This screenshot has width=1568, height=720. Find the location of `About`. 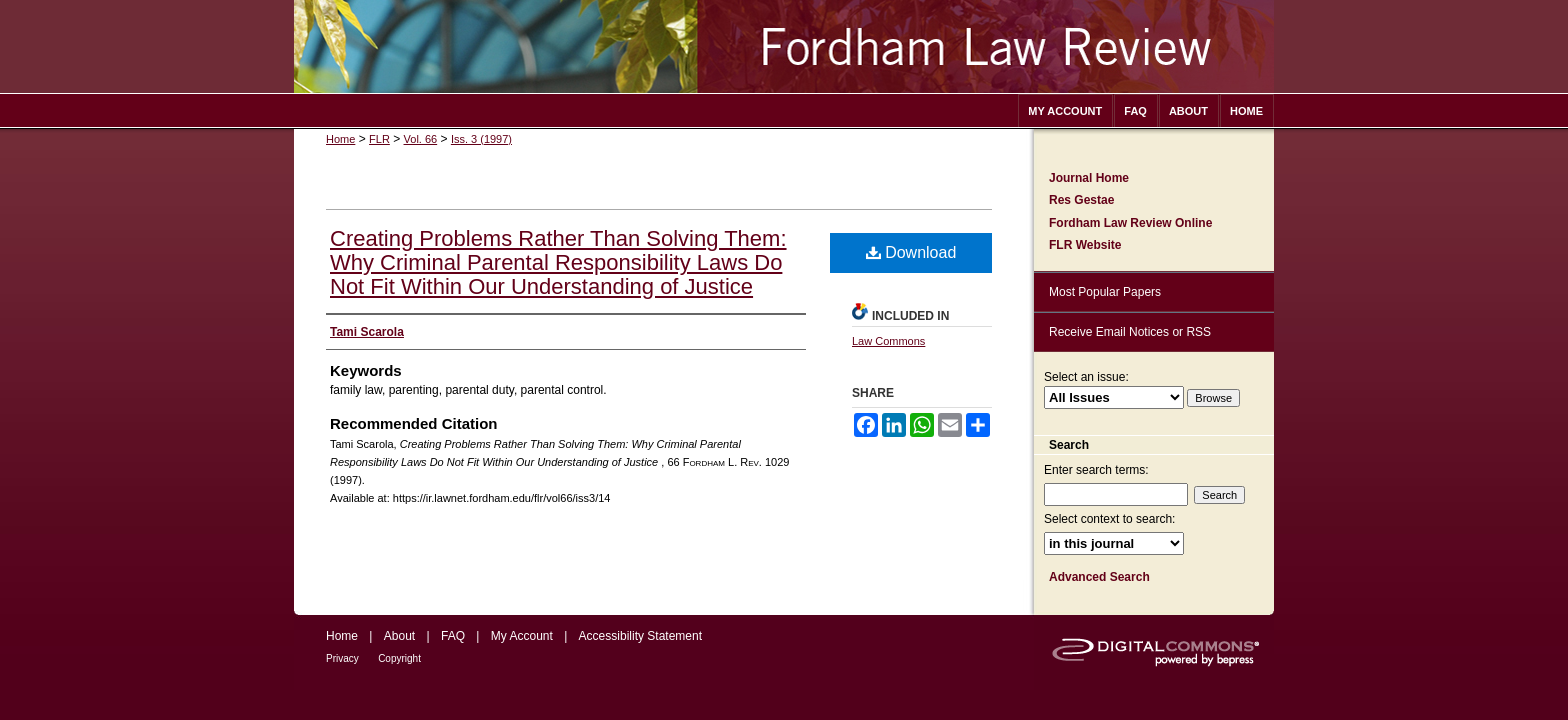

About is located at coordinates (399, 636).